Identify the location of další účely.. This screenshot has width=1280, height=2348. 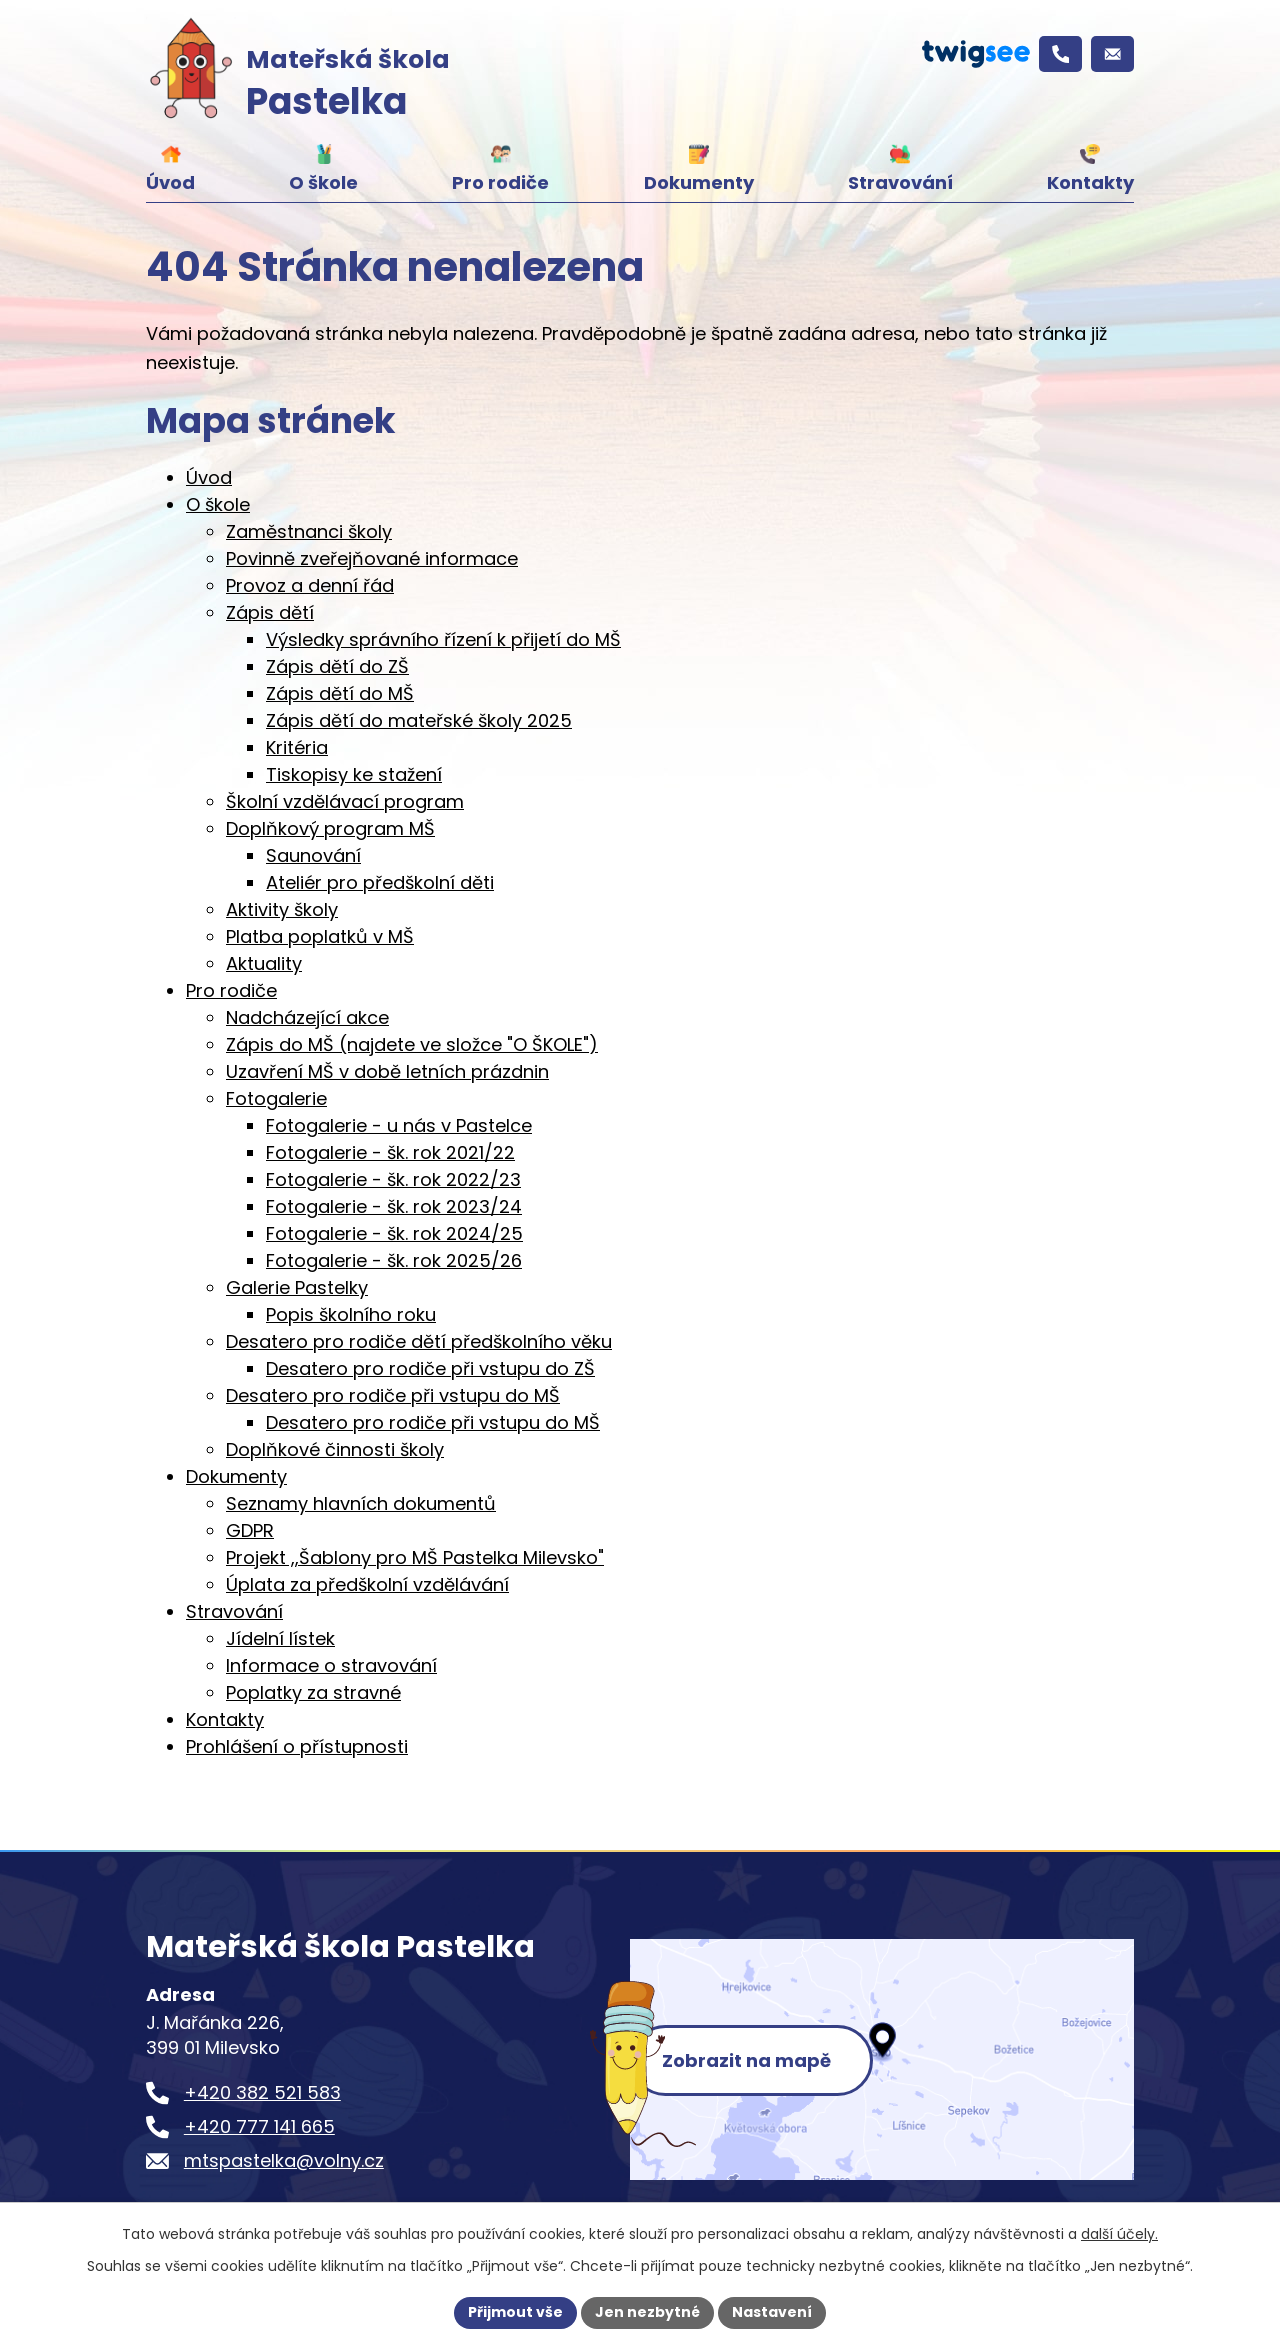
(1119, 2234).